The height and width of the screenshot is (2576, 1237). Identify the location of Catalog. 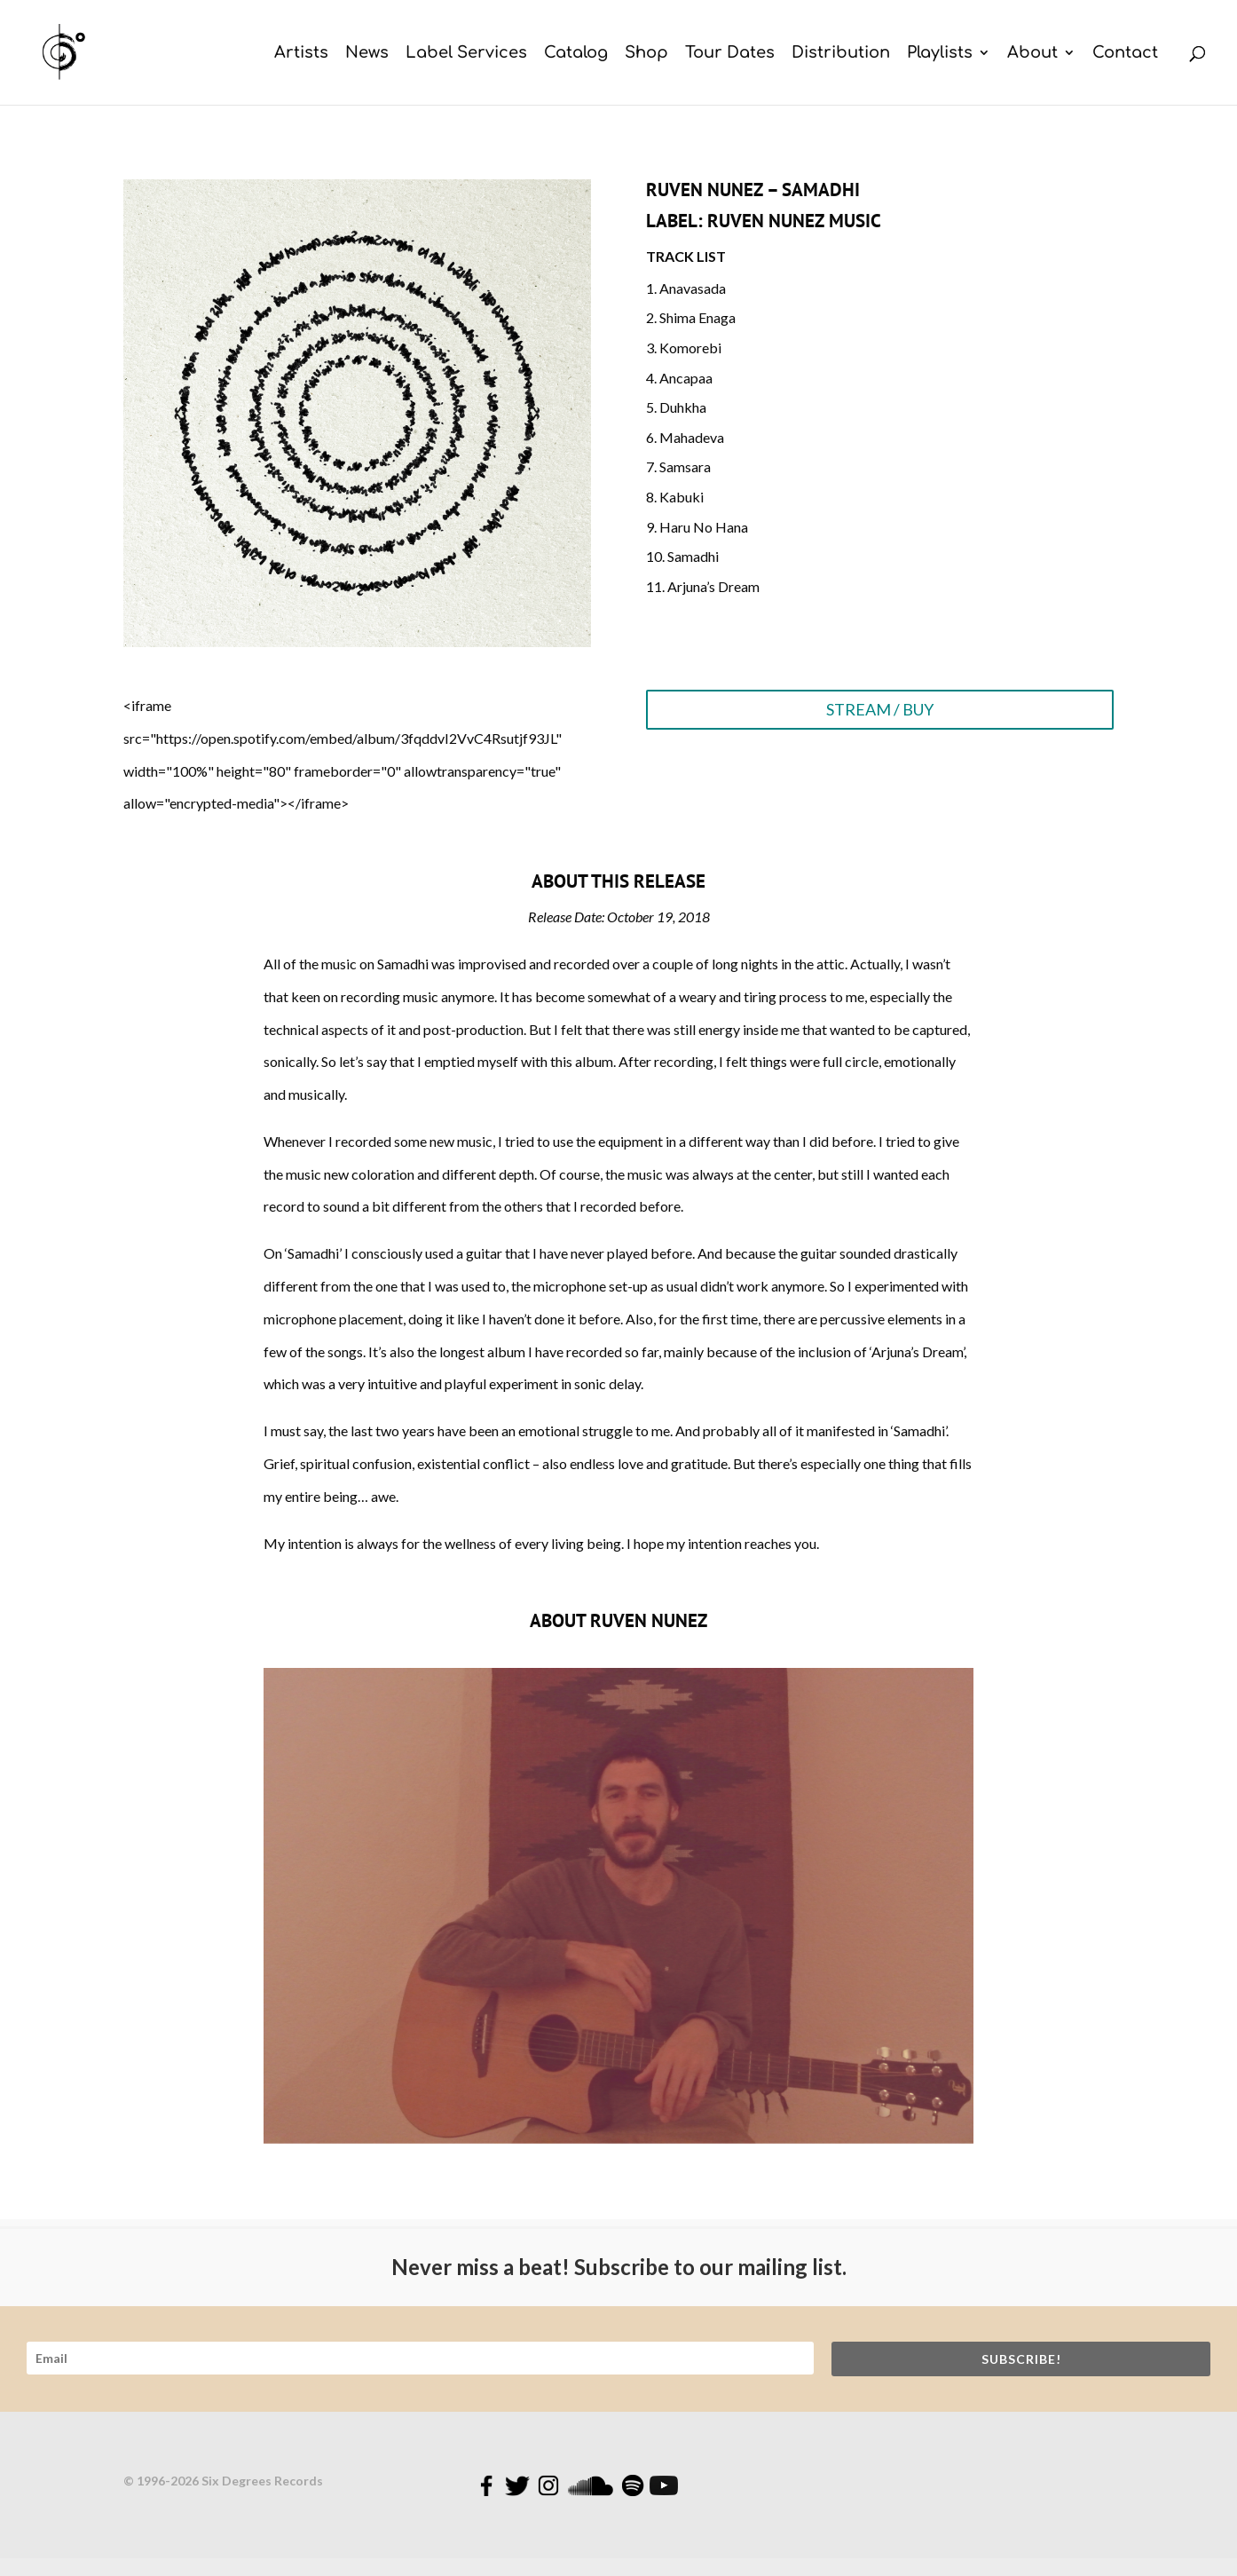
(576, 53).